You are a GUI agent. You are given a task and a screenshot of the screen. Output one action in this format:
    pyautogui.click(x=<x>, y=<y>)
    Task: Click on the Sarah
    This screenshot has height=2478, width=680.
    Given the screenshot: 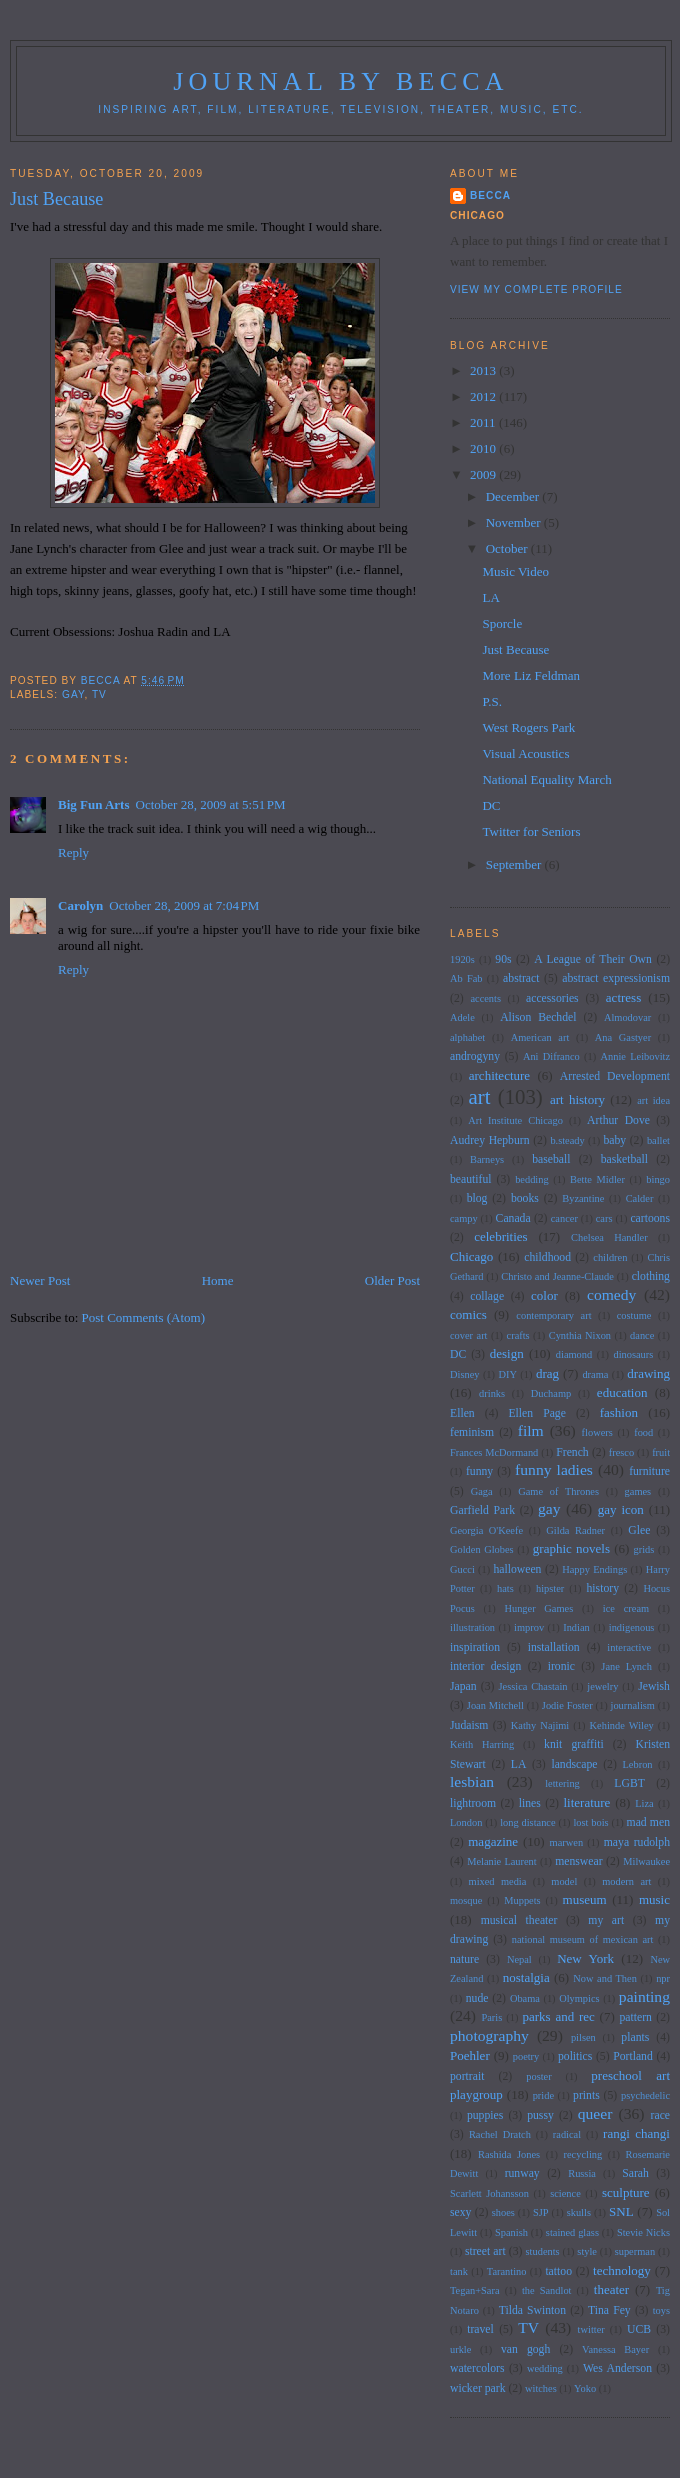 What is the action you would take?
    pyautogui.click(x=635, y=2173)
    